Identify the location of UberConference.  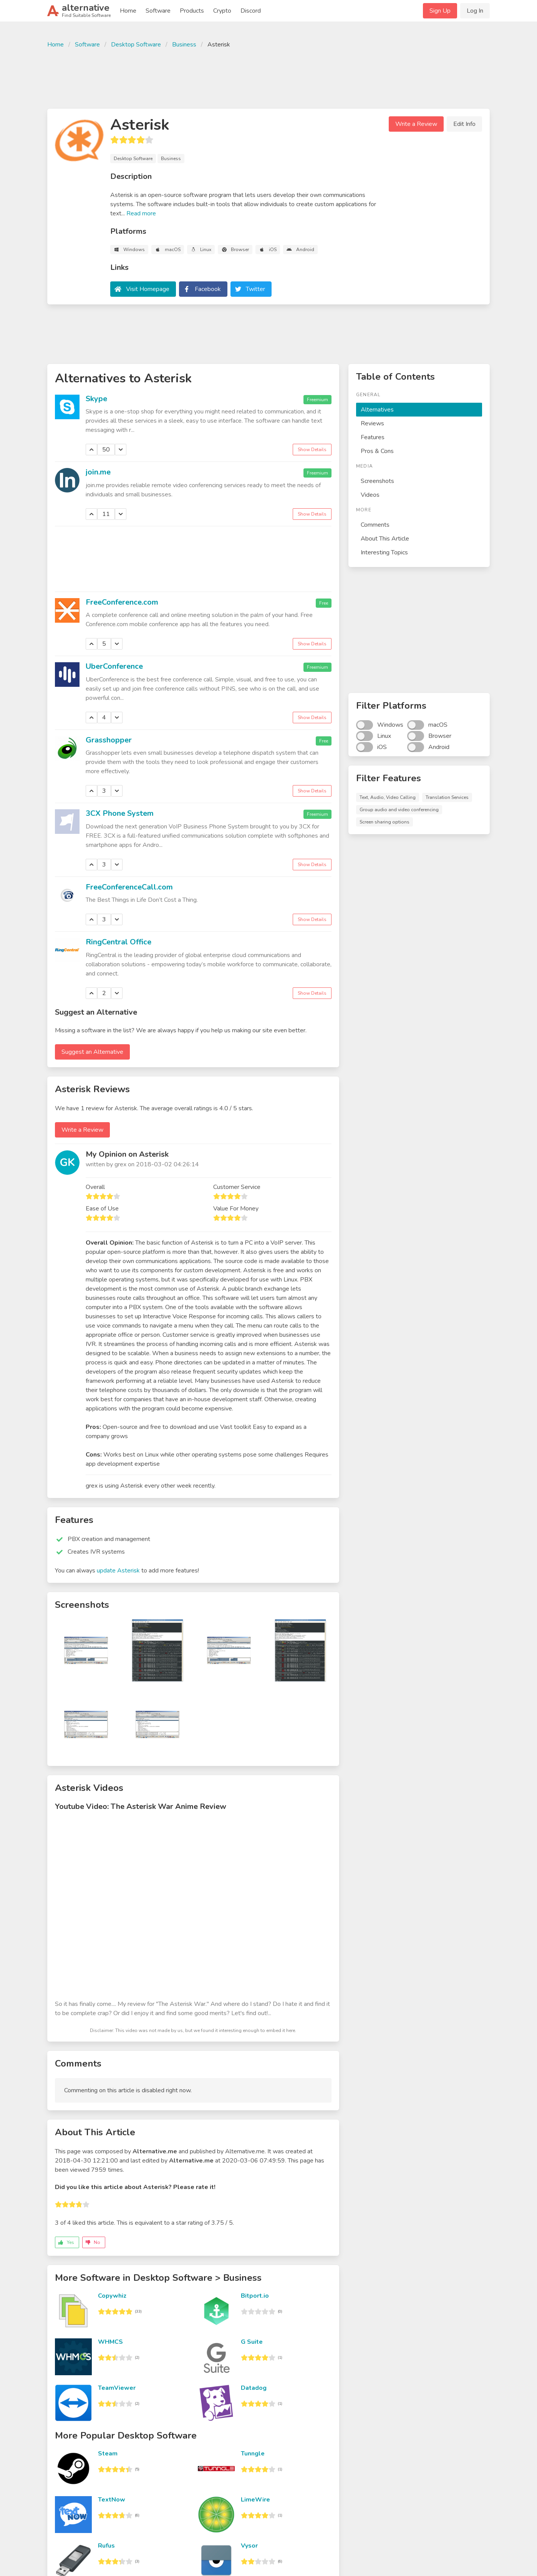
(114, 666).